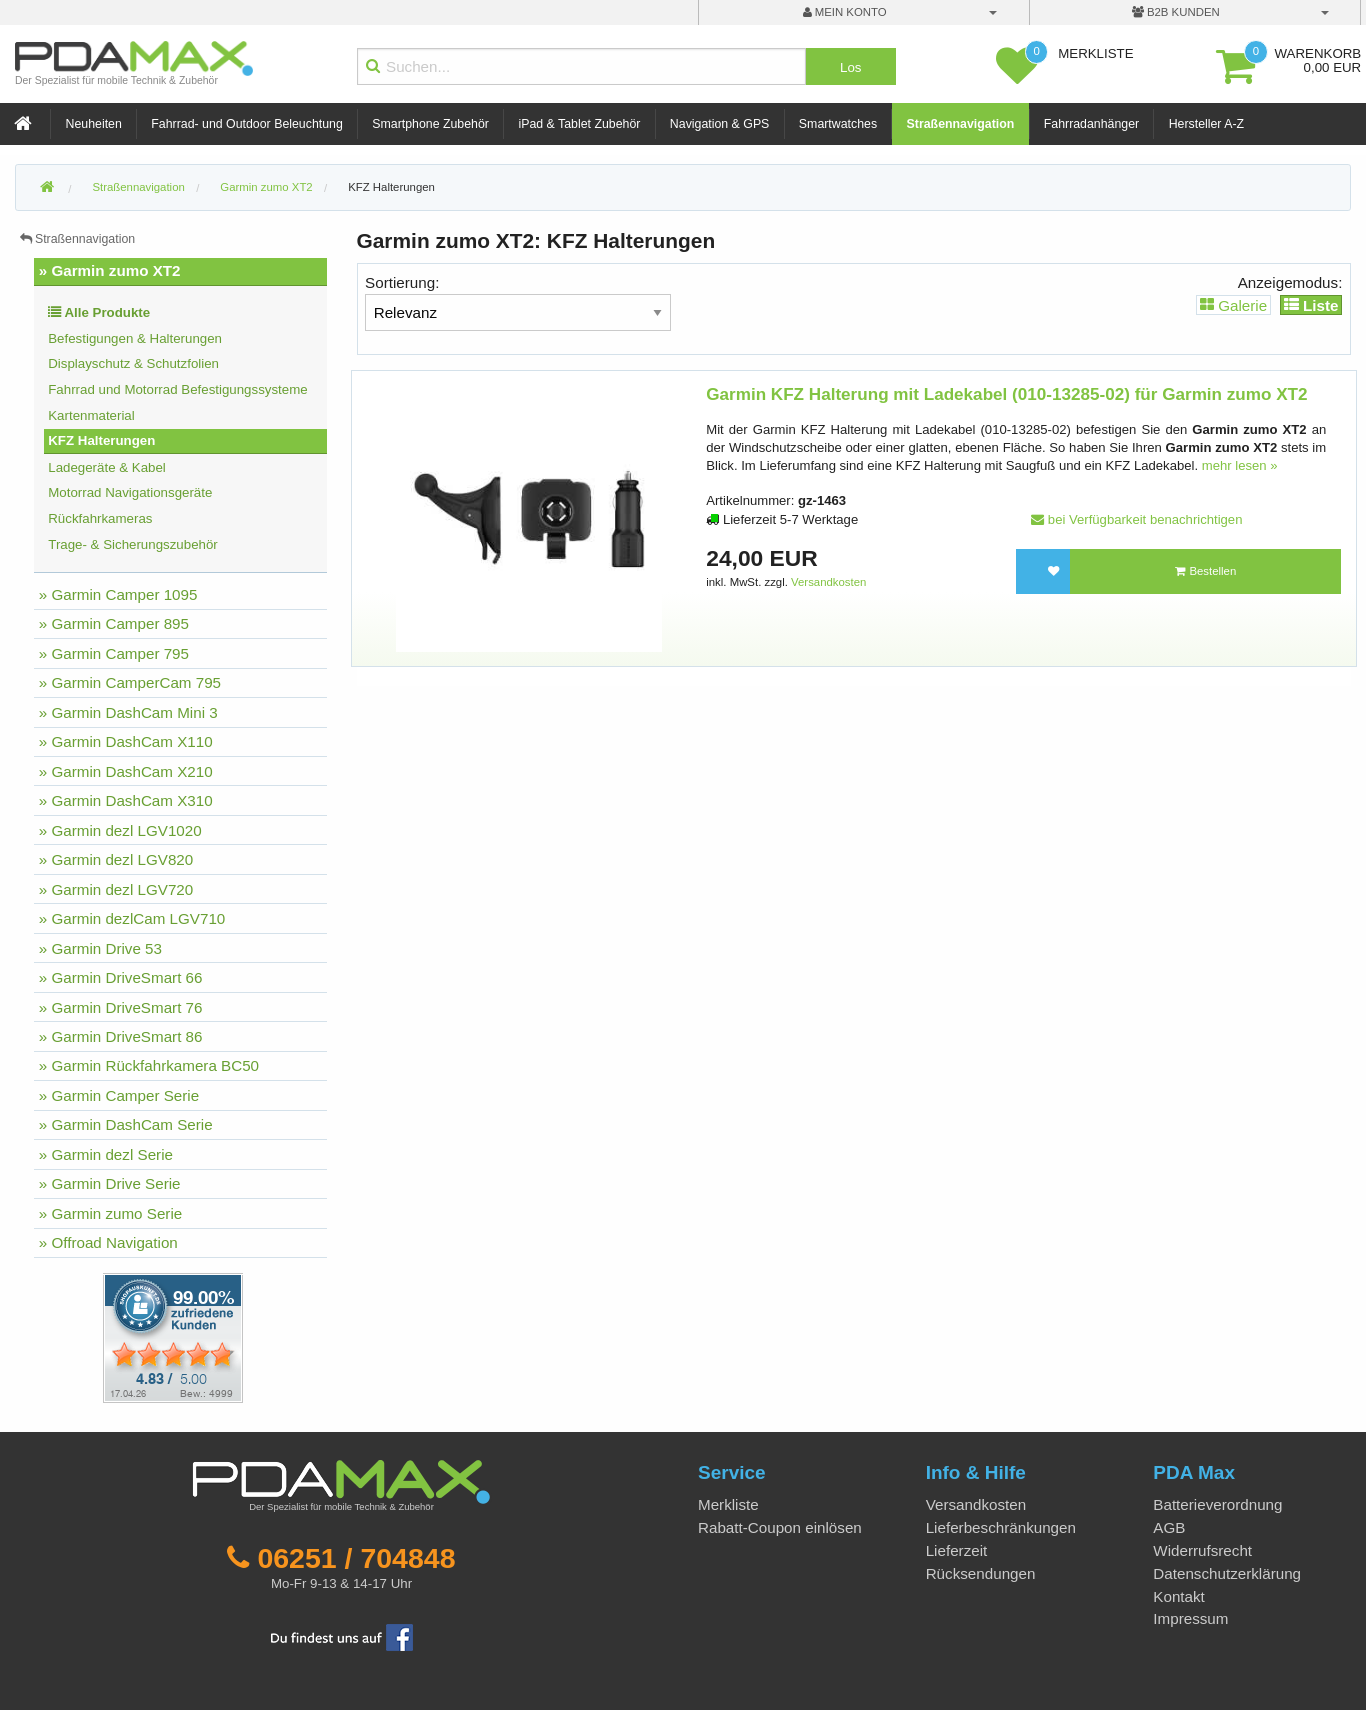 The height and width of the screenshot is (1710, 1366). I want to click on Straßennavigation, so click(961, 124).